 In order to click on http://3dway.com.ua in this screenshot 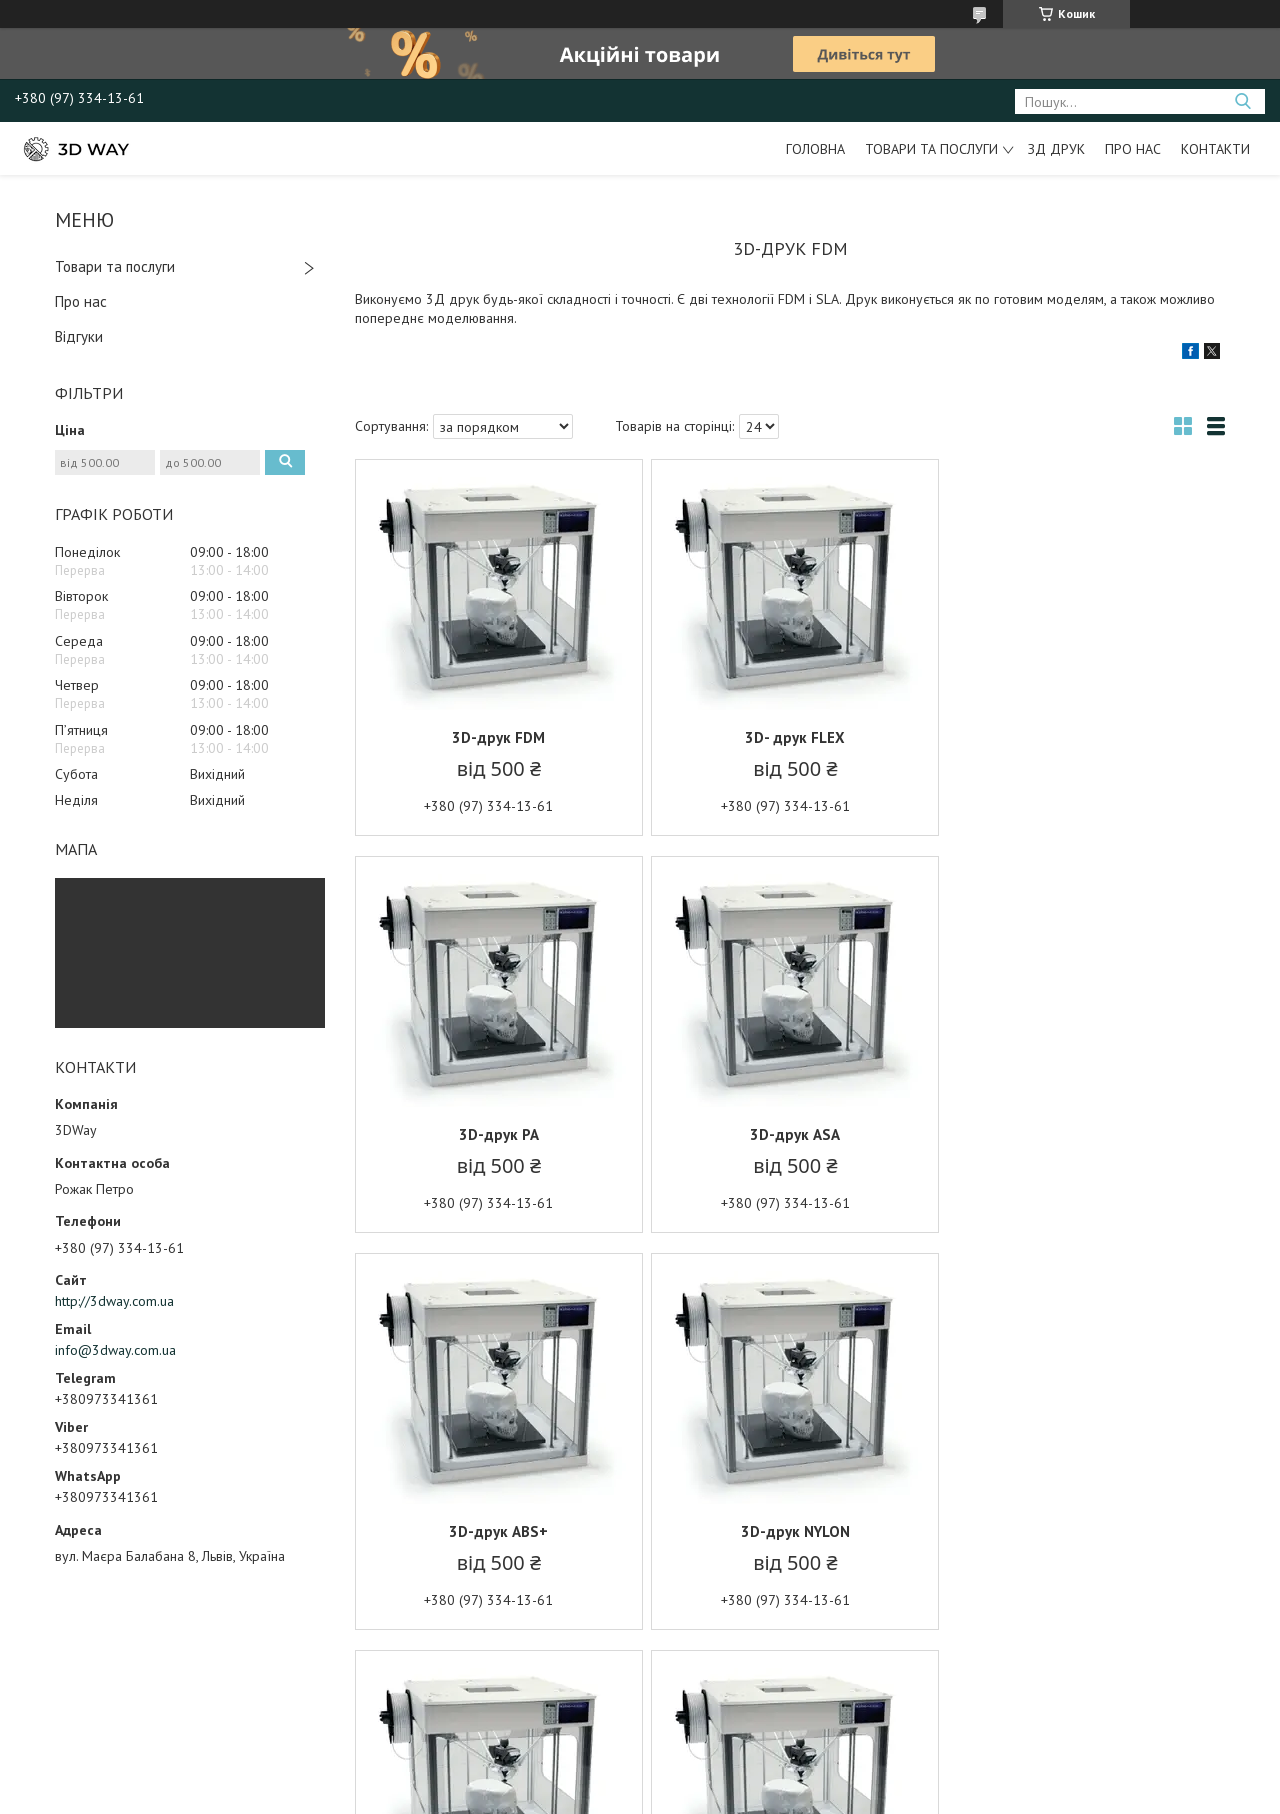, I will do `click(114, 1301)`.